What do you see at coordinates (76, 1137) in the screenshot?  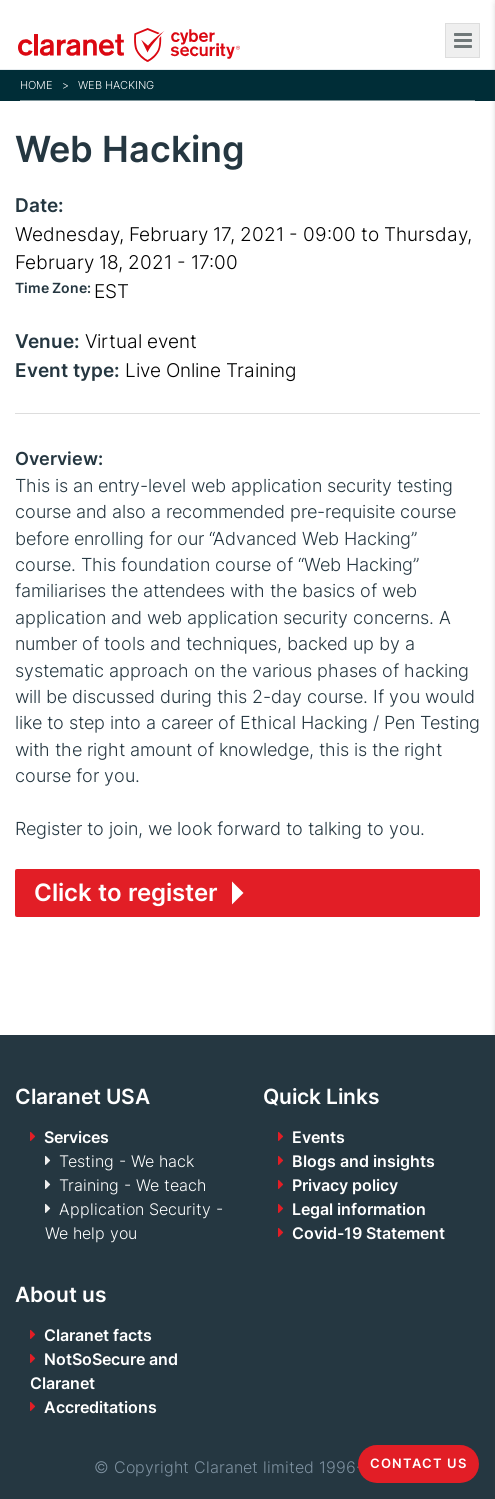 I see `Services` at bounding box center [76, 1137].